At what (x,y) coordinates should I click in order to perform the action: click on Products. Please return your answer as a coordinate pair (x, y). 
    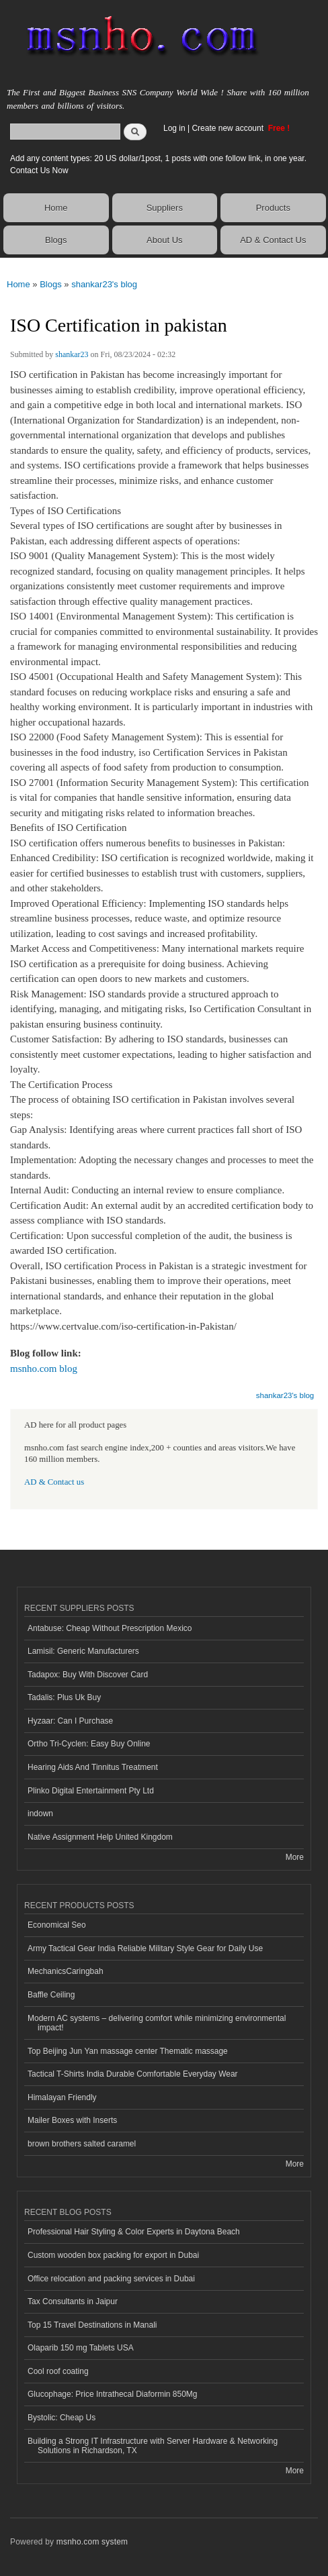
    Looking at the image, I should click on (273, 208).